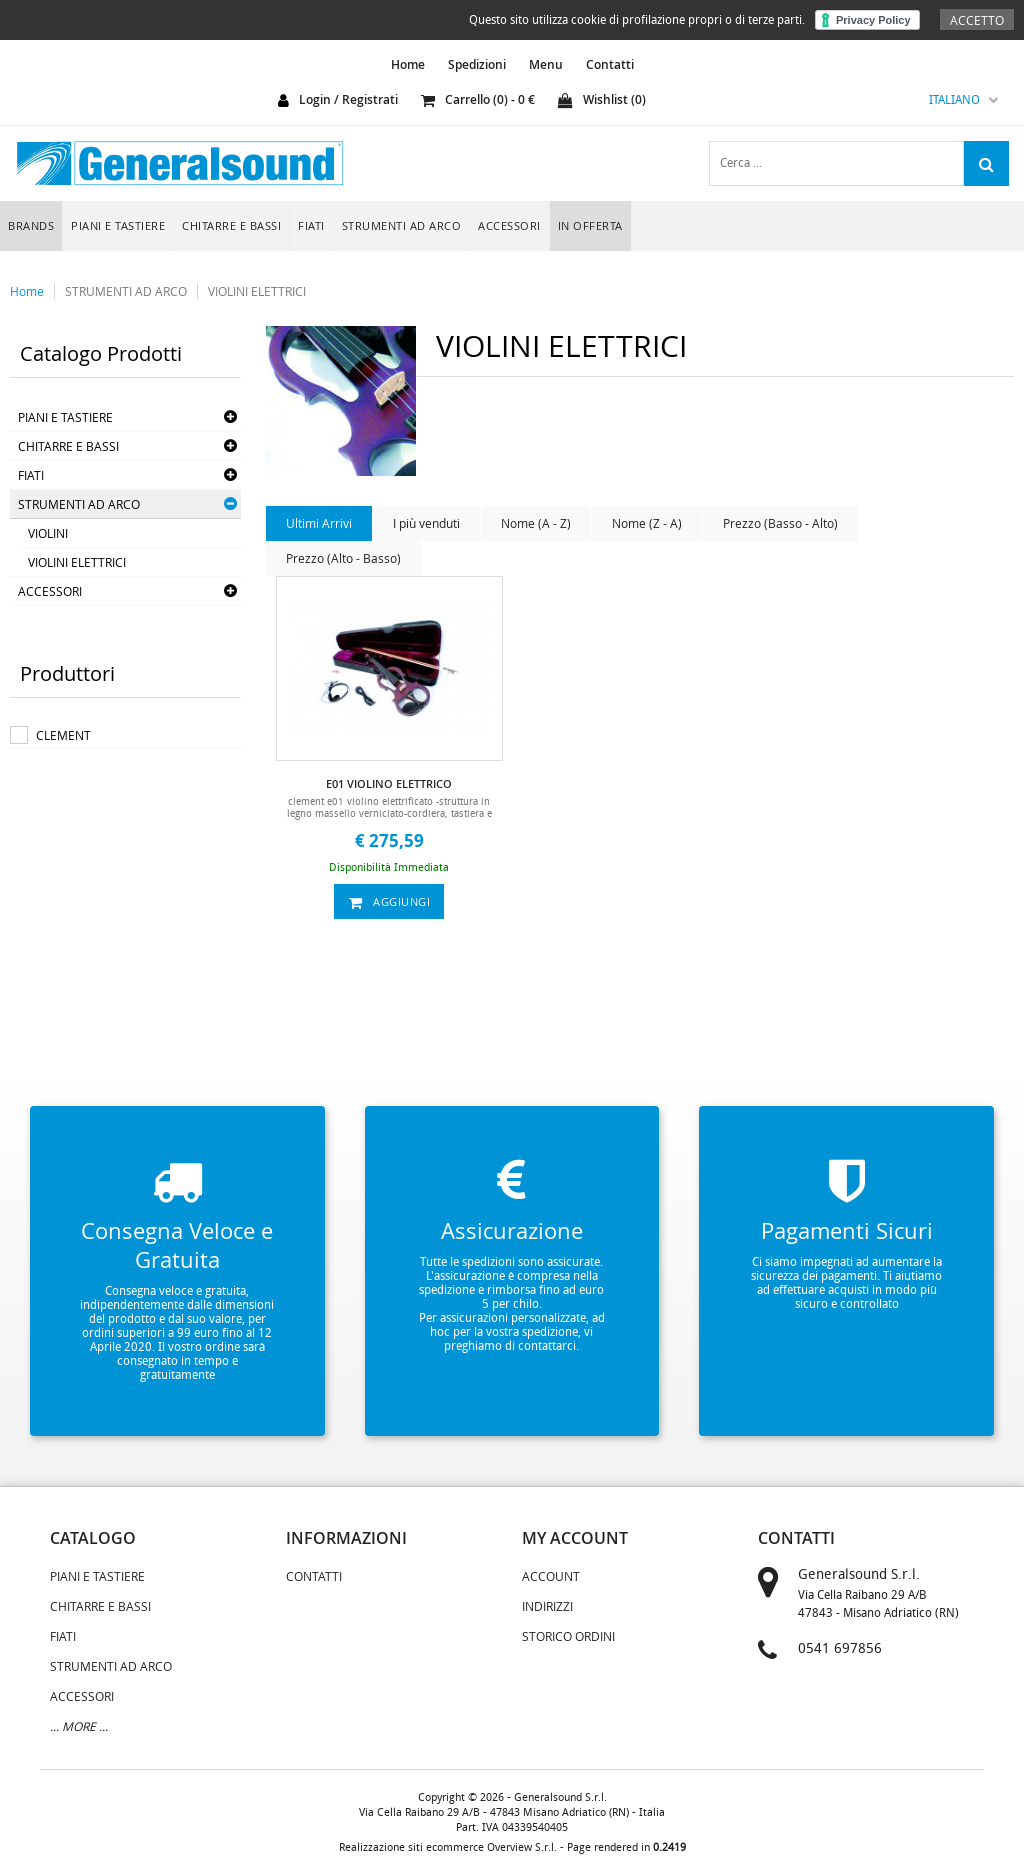 This screenshot has height=1875, width=1024. Describe the element at coordinates (546, 64) in the screenshot. I see `Menu` at that location.